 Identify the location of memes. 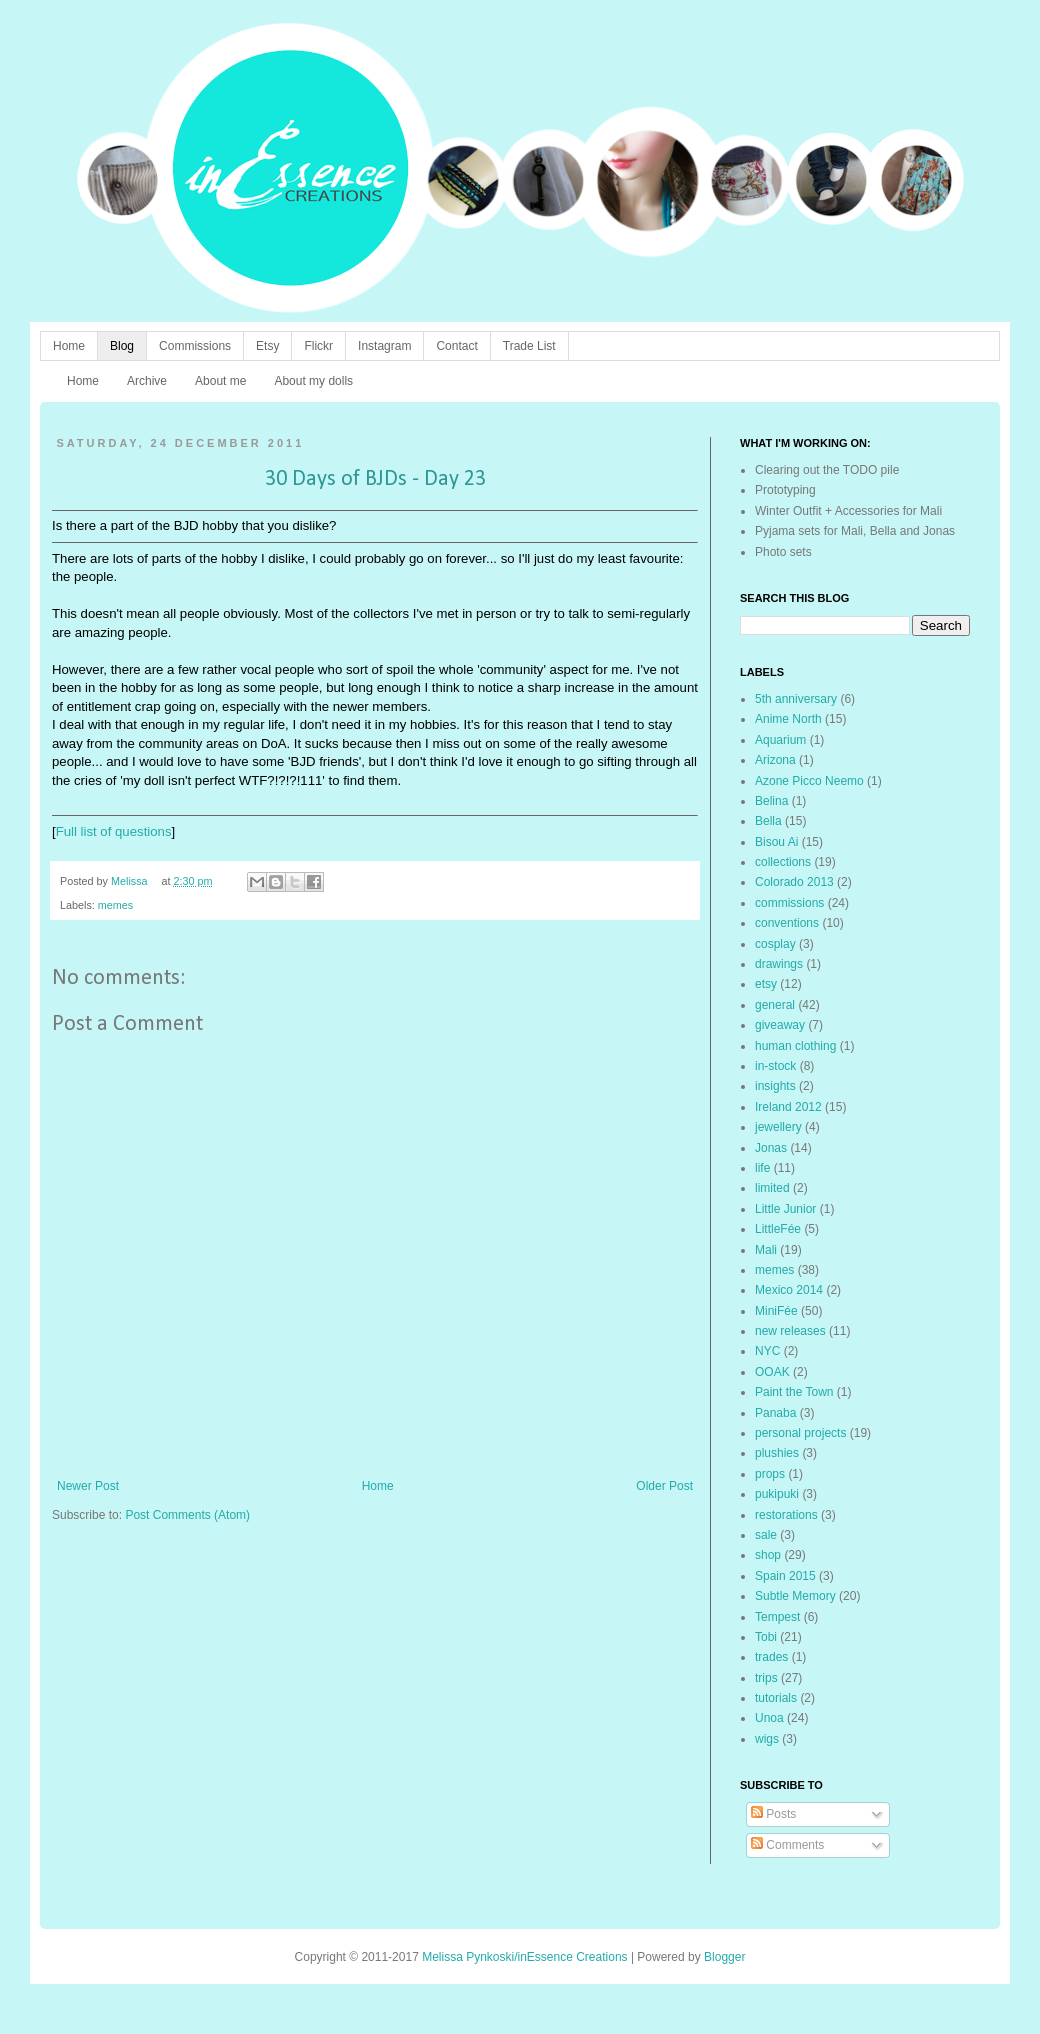
(115, 905).